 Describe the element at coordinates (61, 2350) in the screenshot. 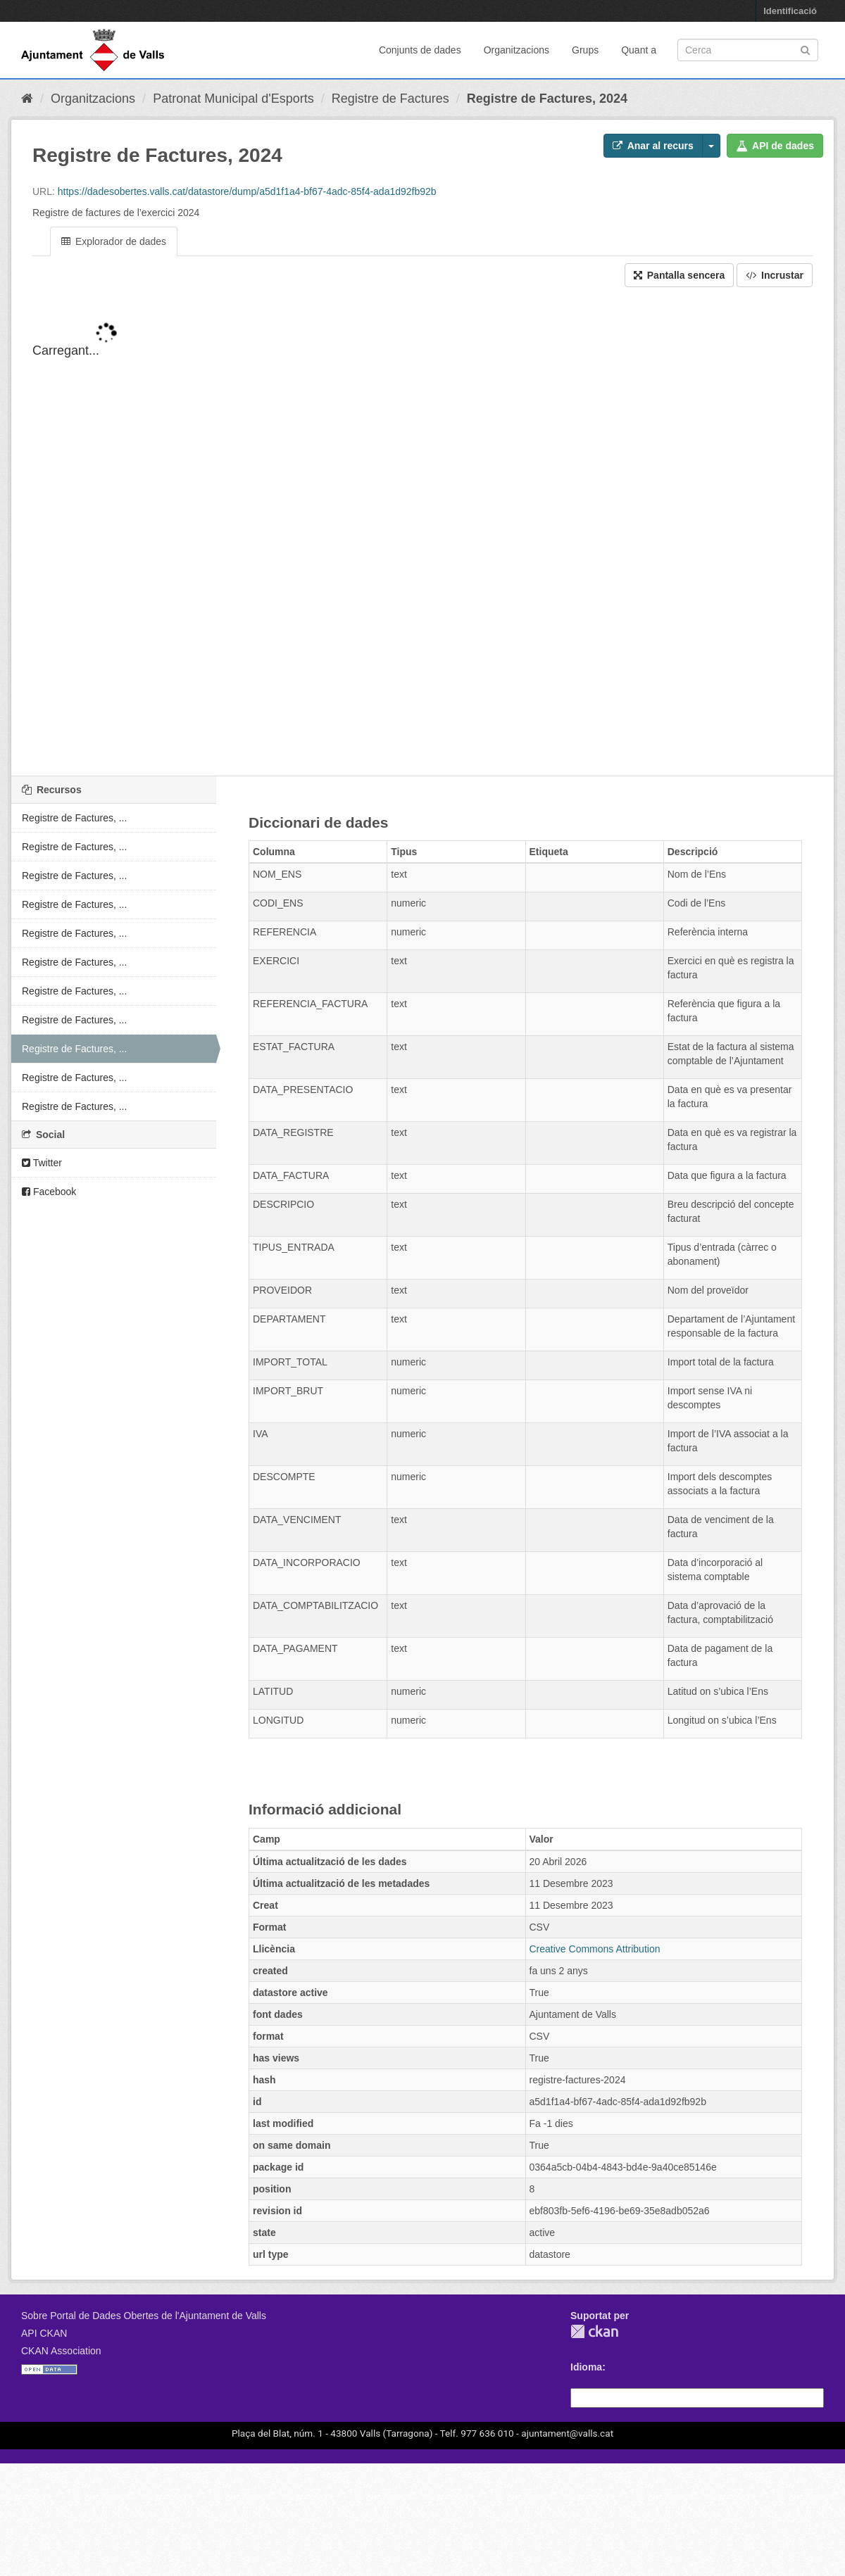

I see `CKAN Association` at that location.